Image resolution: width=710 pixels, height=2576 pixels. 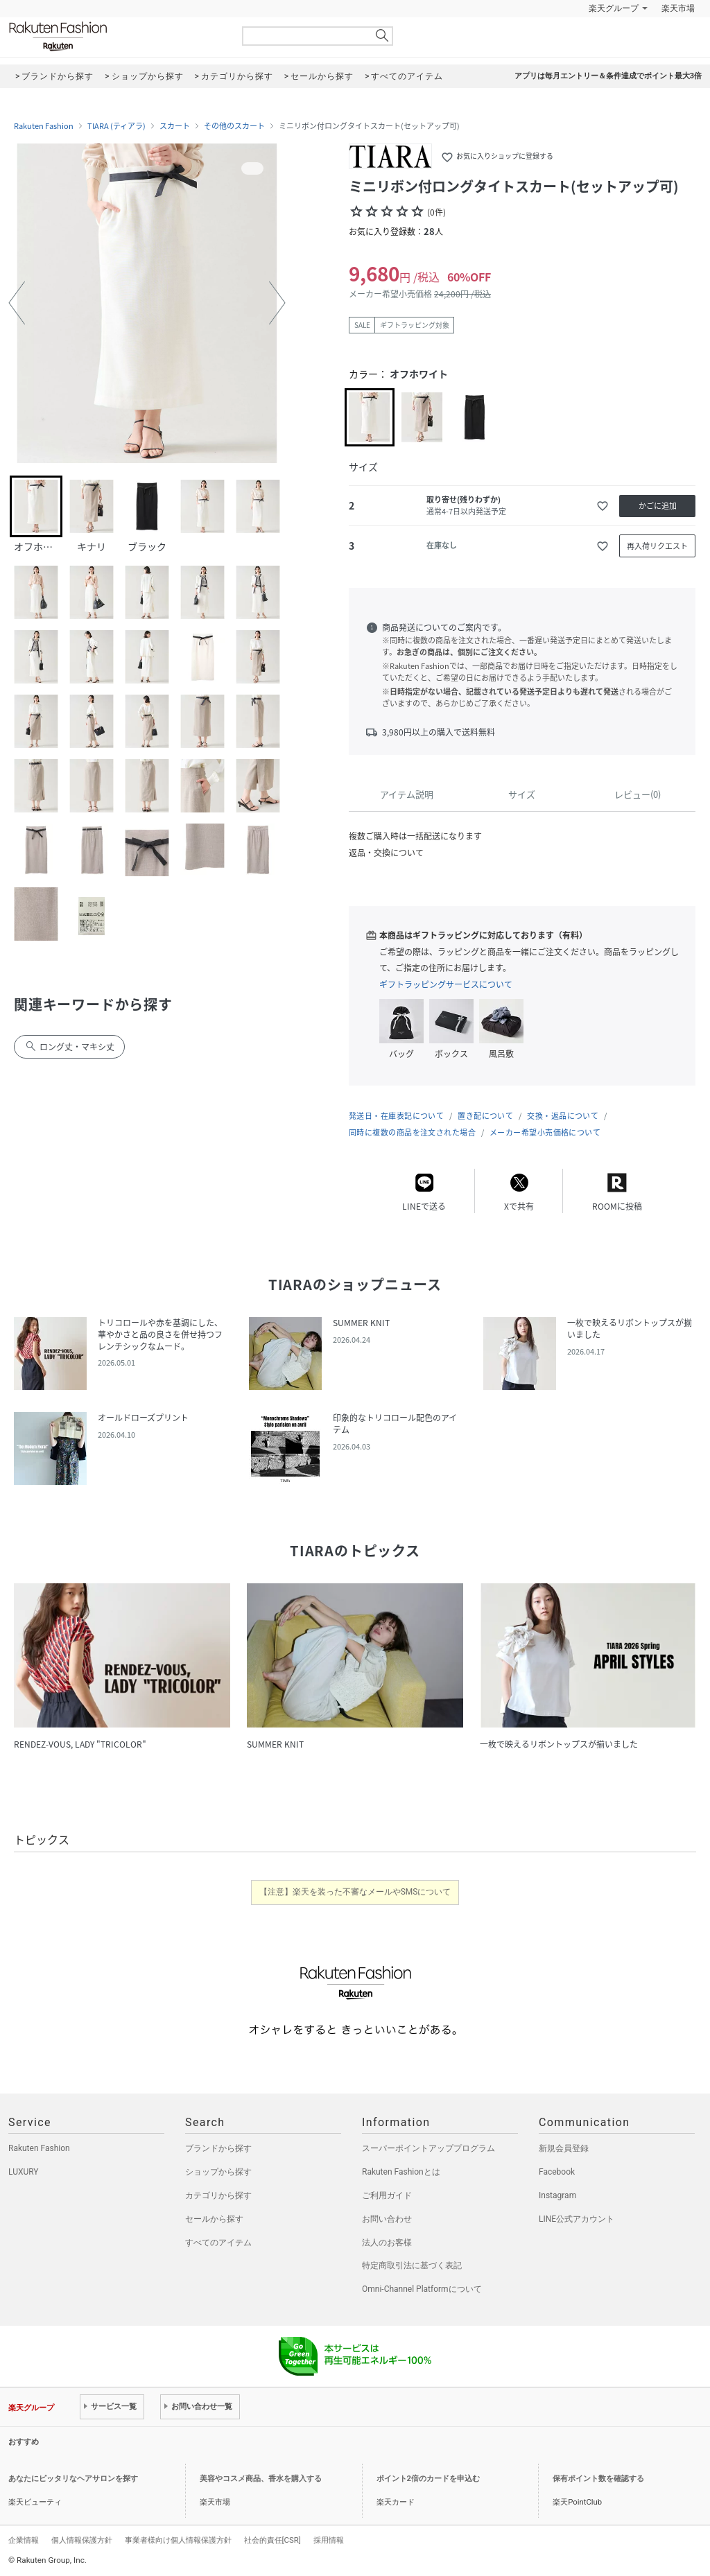 What do you see at coordinates (16, 302) in the screenshot?
I see `[button]` at bounding box center [16, 302].